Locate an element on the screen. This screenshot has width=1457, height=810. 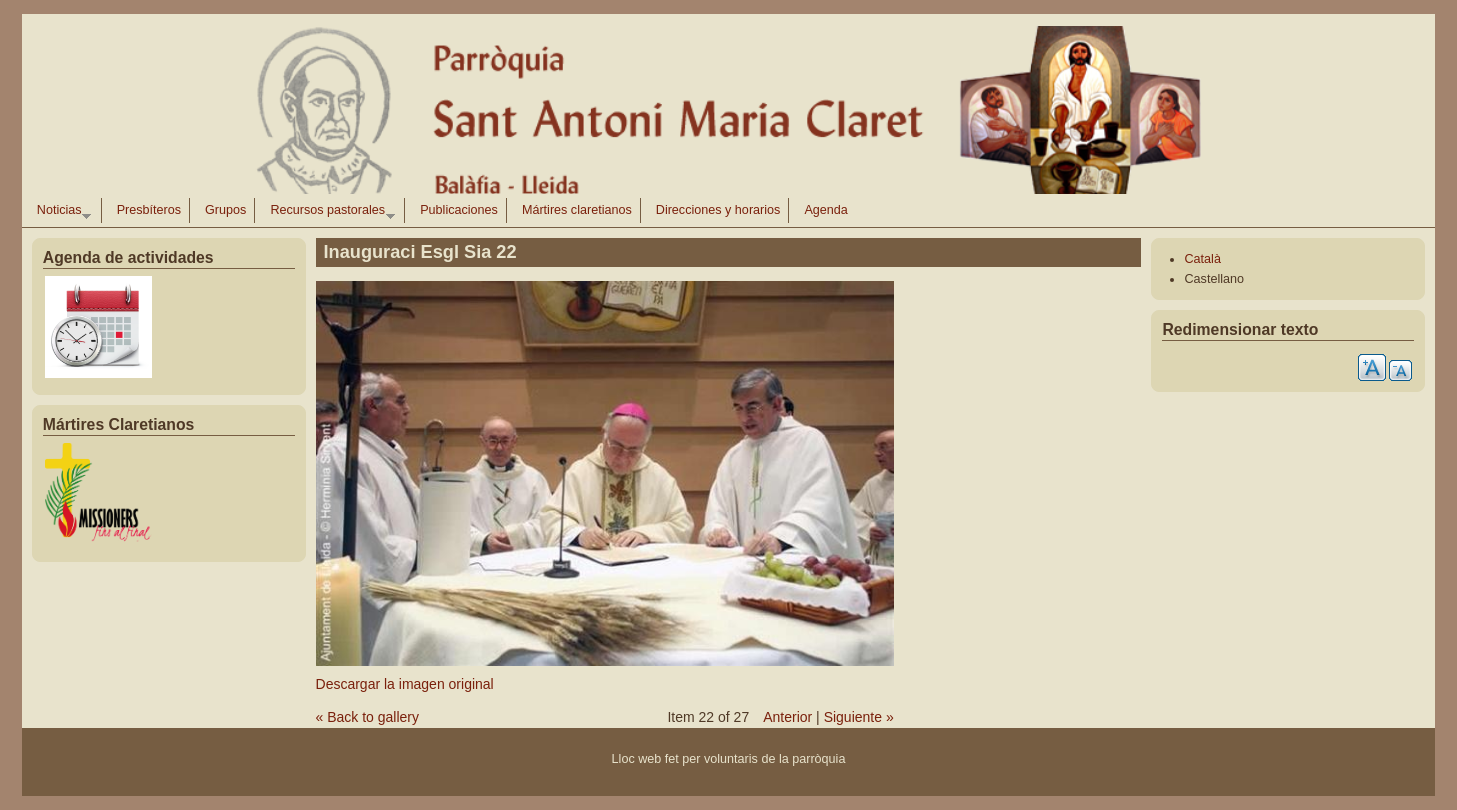
Mártires claretianos is located at coordinates (577, 210).